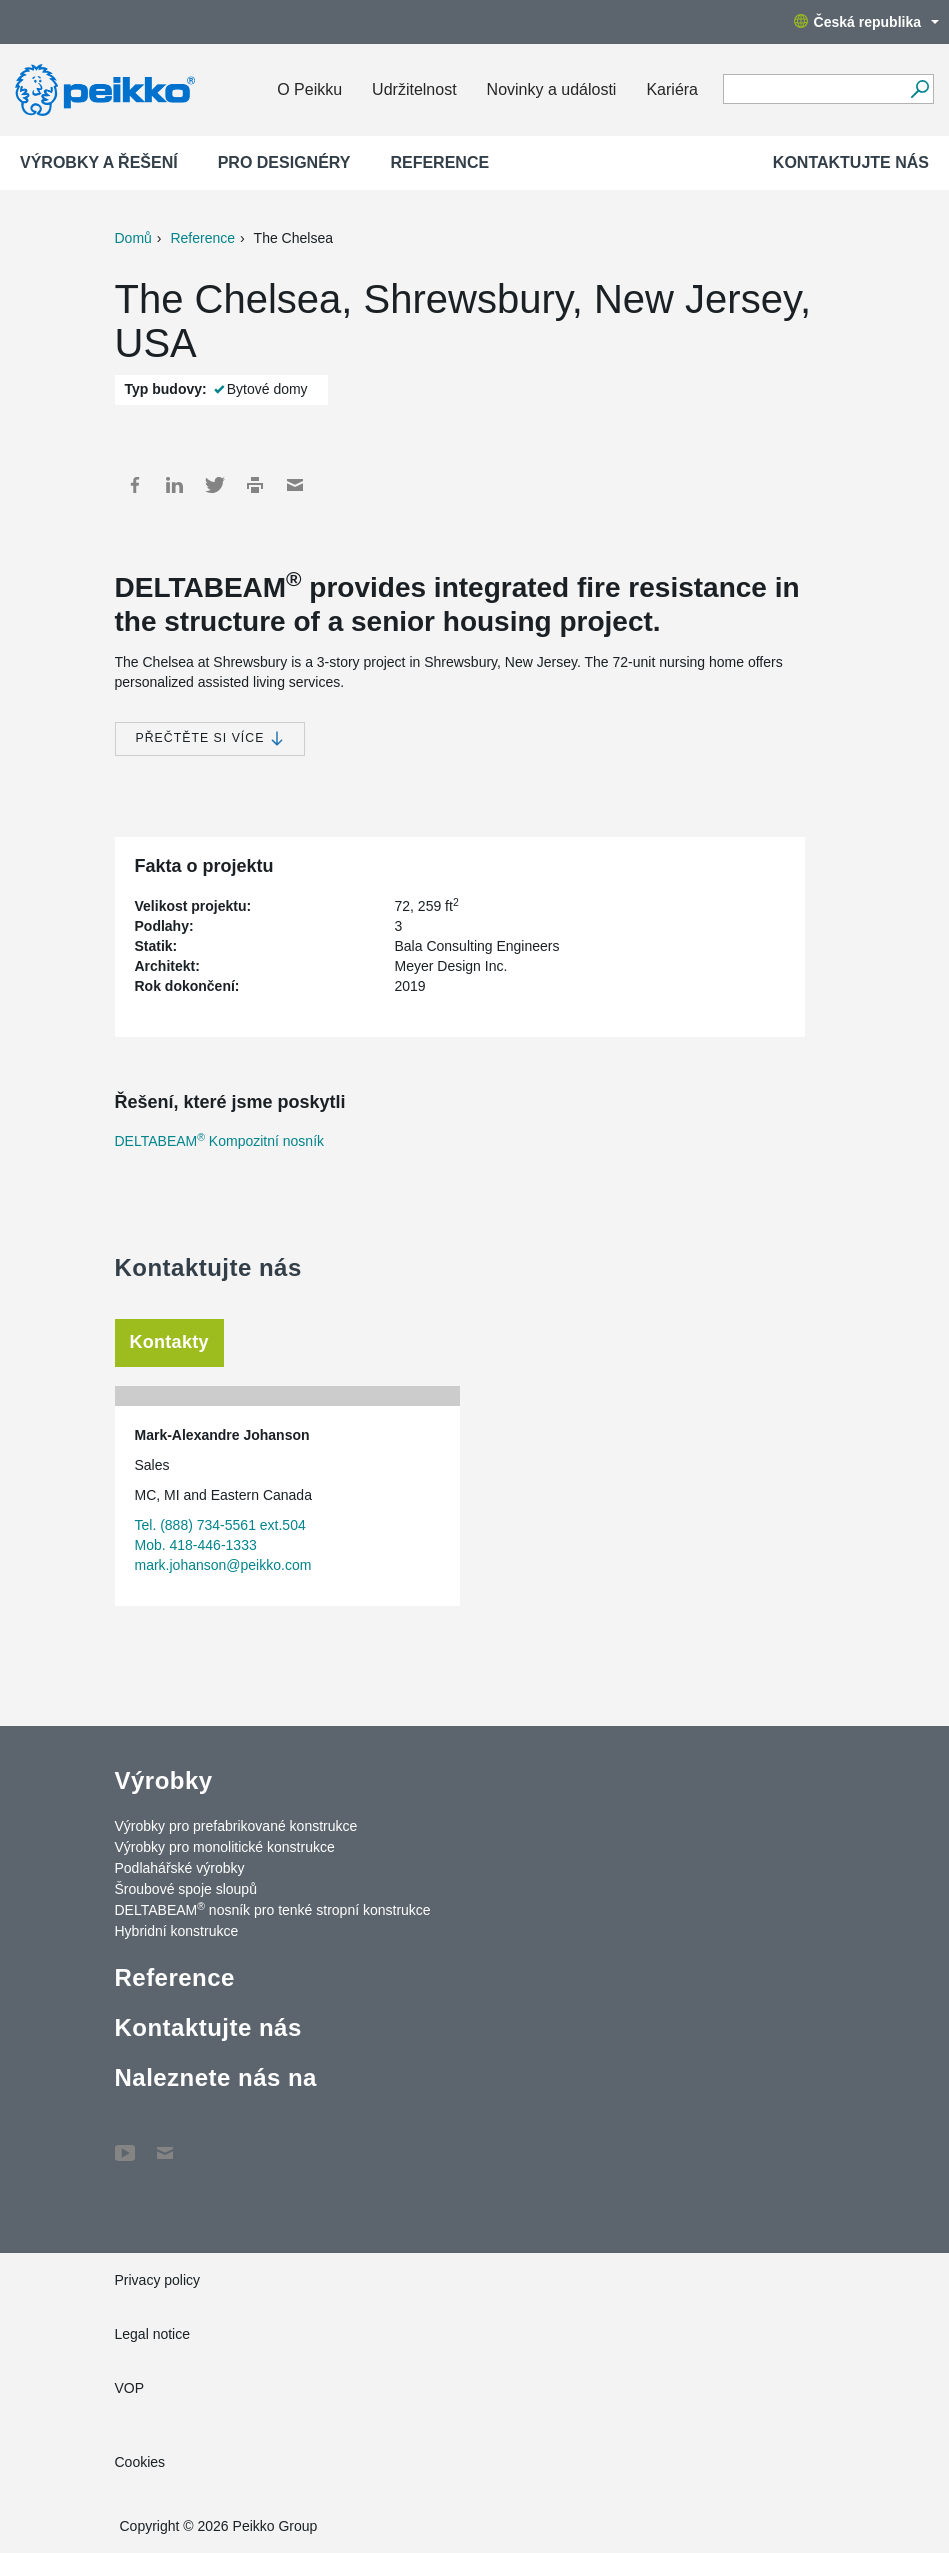  What do you see at coordinates (309, 89) in the screenshot?
I see `O Peikku` at bounding box center [309, 89].